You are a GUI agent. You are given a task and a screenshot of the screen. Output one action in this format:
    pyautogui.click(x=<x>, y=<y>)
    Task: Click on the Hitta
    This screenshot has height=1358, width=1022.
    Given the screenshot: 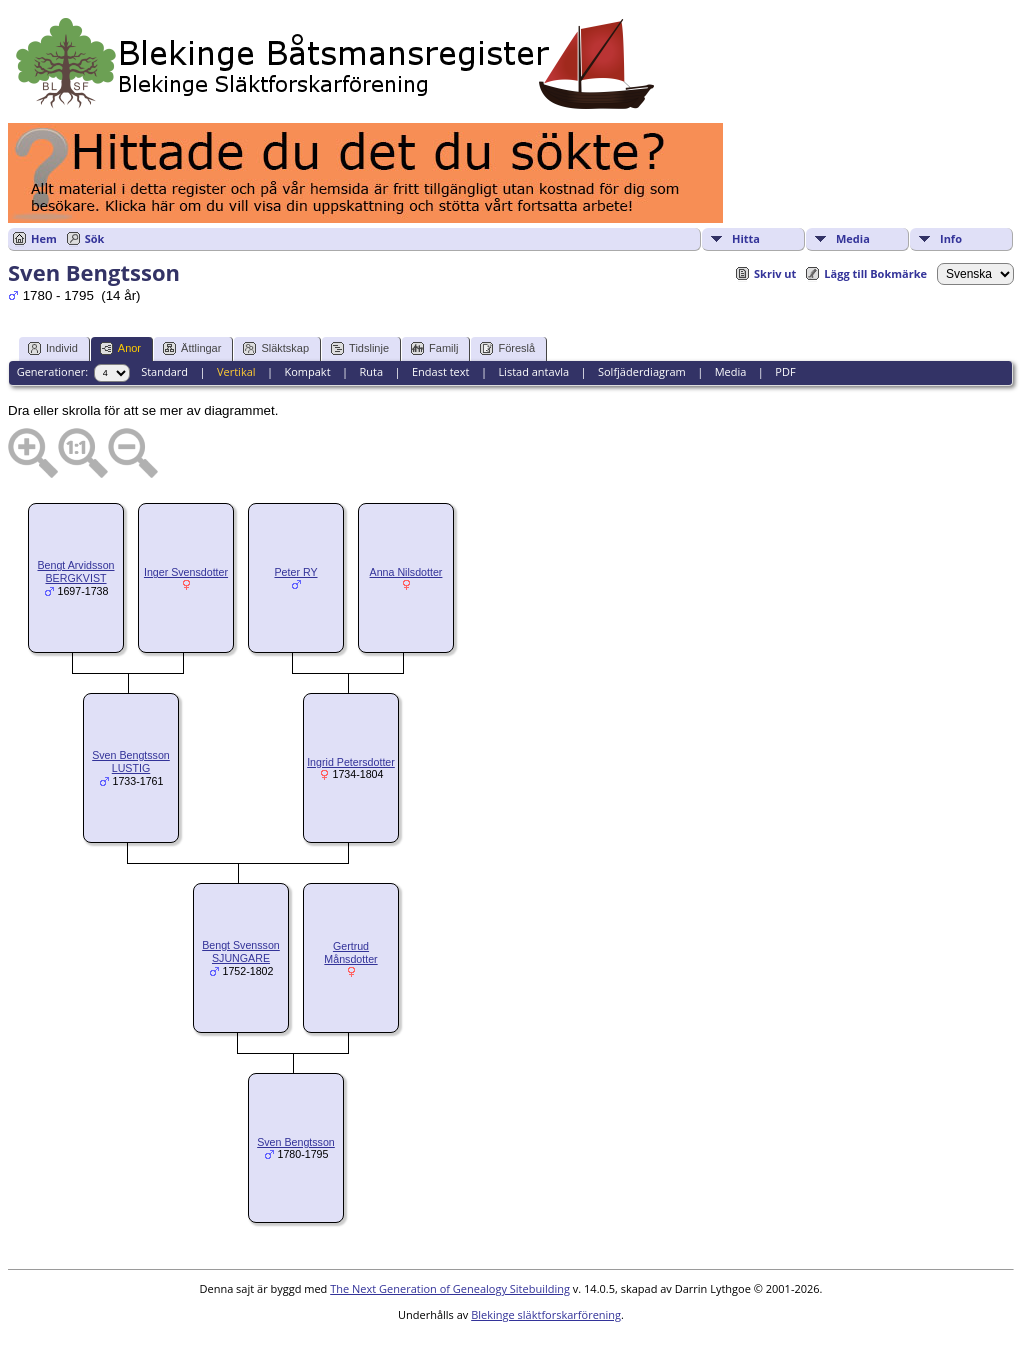 What is the action you would take?
    pyautogui.click(x=746, y=238)
    